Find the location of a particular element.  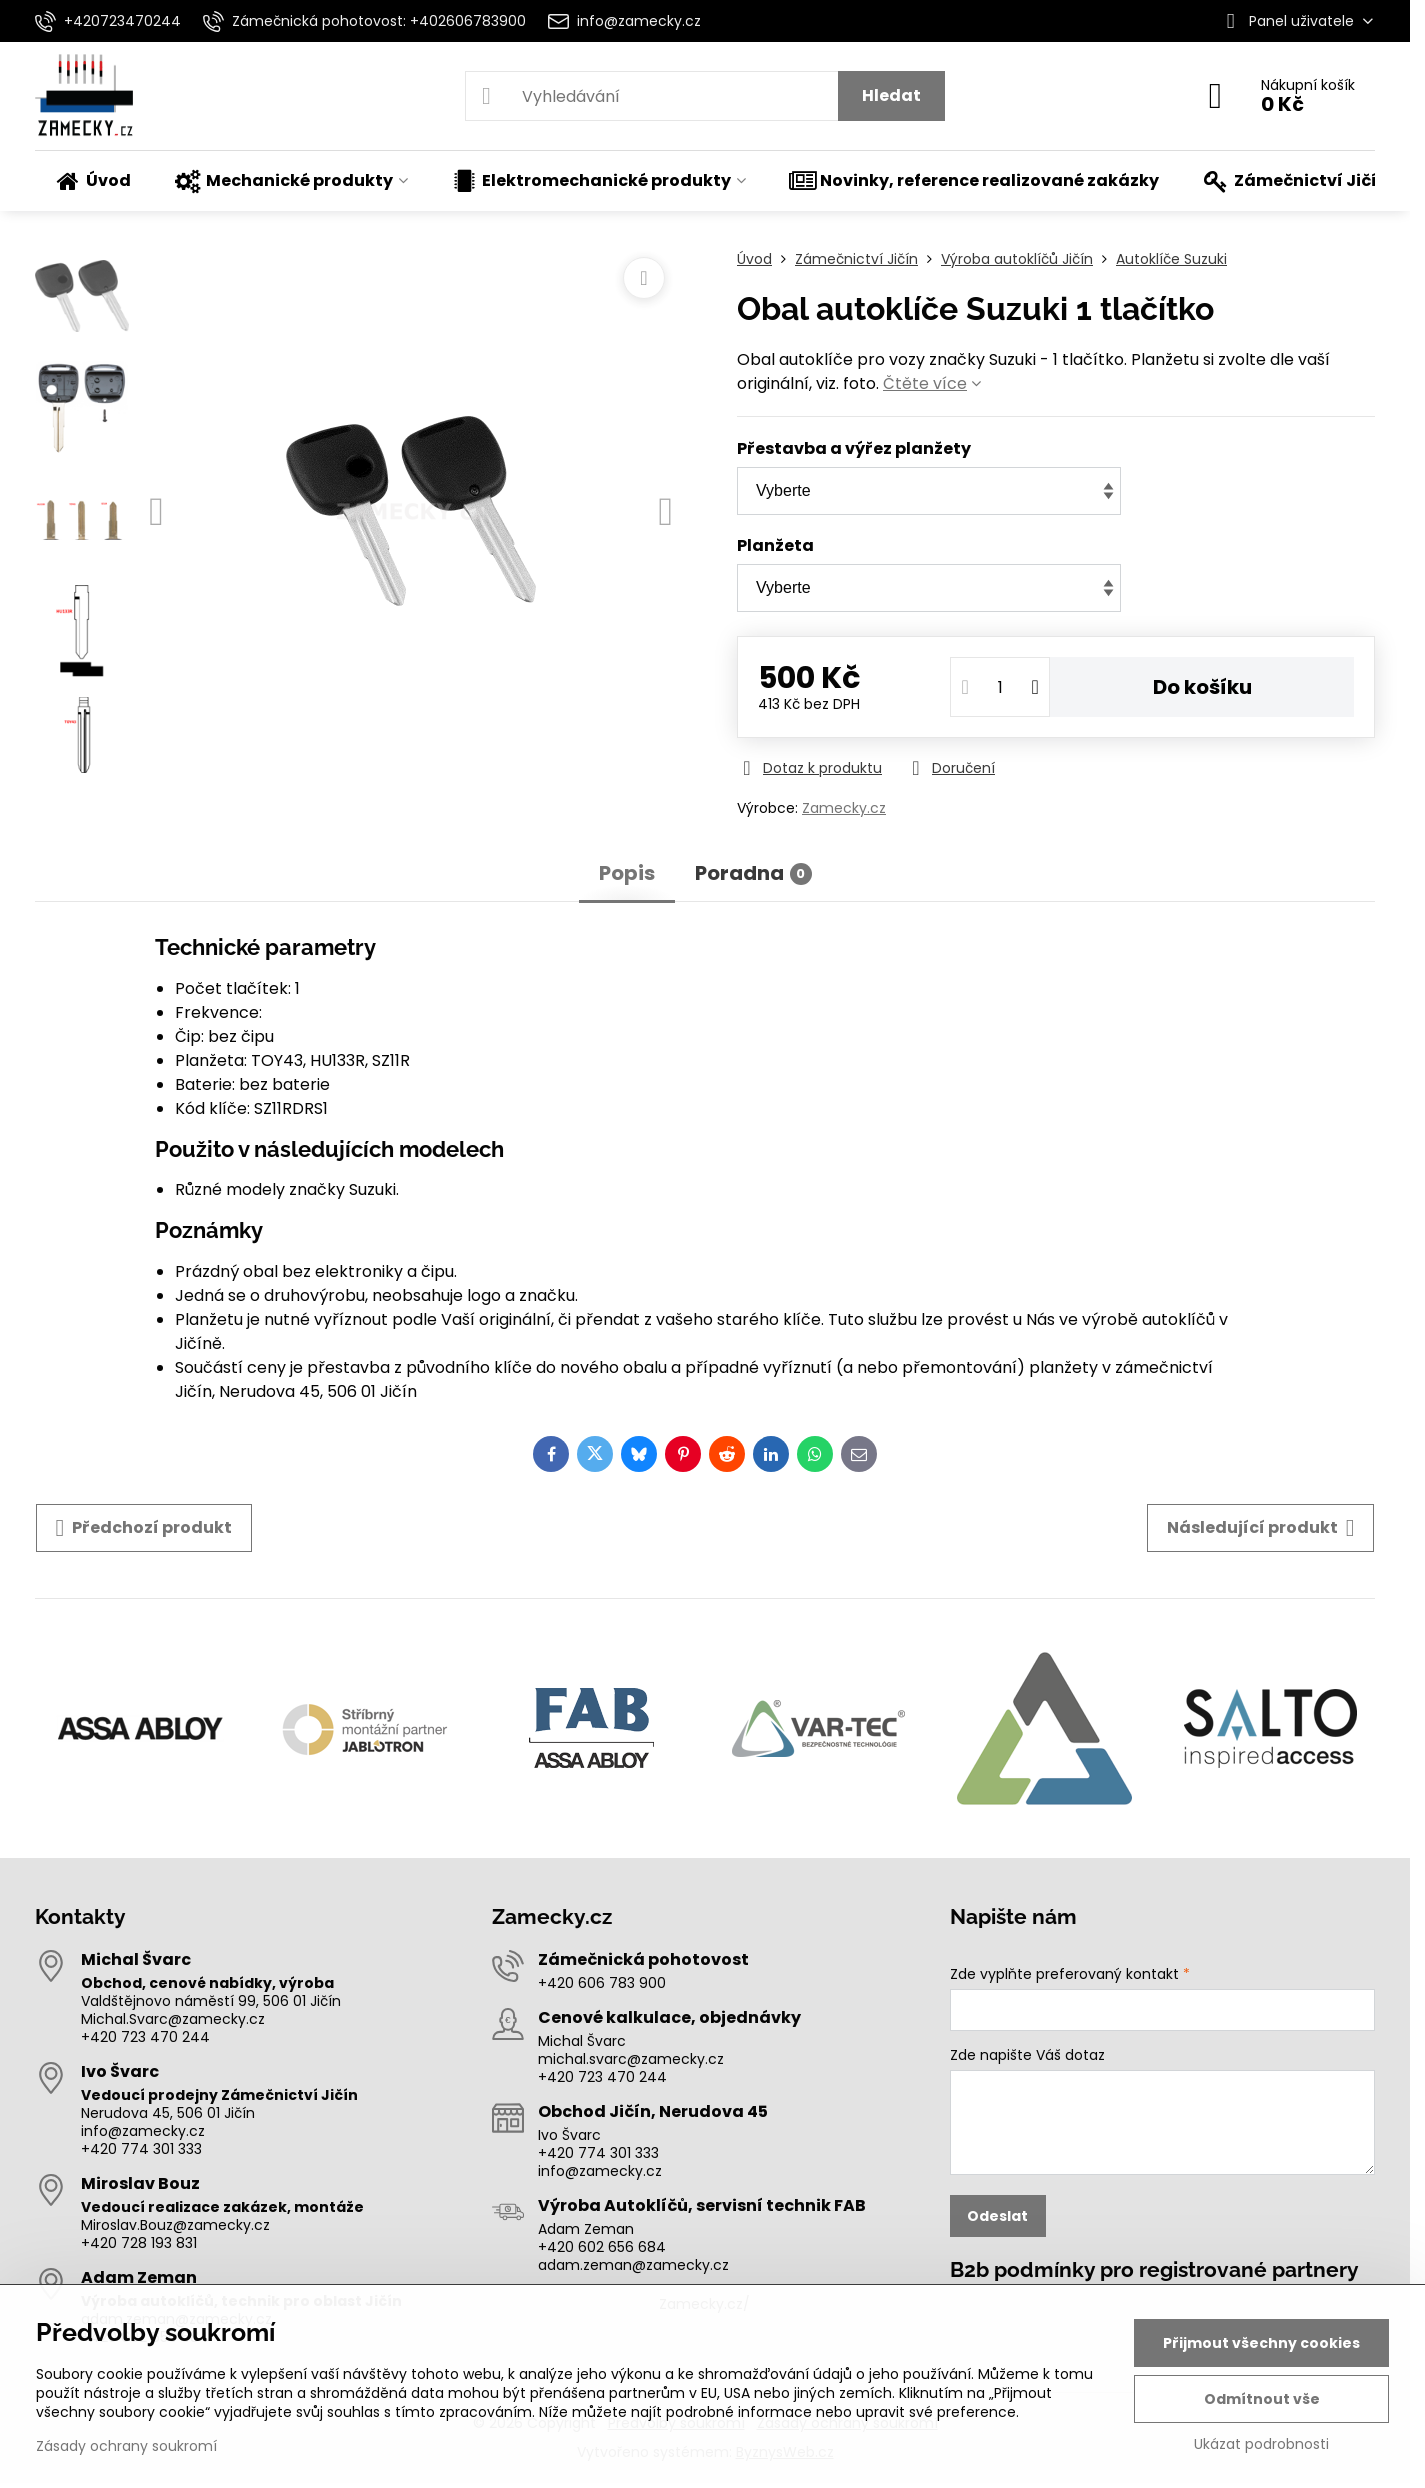

Hledat is located at coordinates (891, 95).